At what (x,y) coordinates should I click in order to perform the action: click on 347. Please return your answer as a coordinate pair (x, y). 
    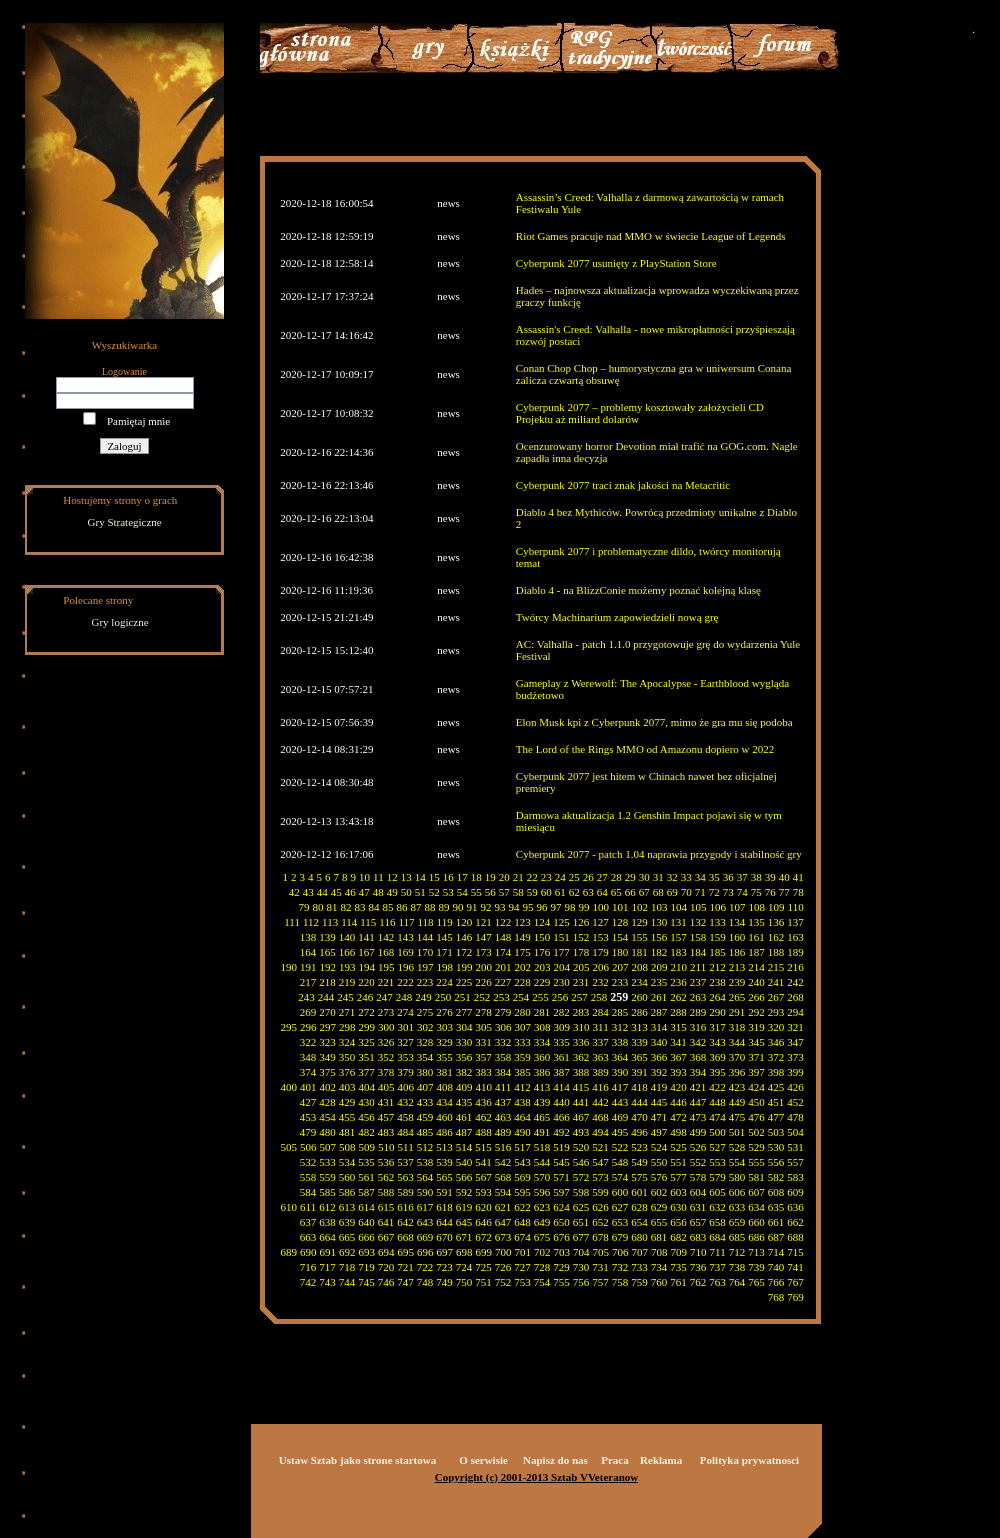
    Looking at the image, I should click on (795, 1042).